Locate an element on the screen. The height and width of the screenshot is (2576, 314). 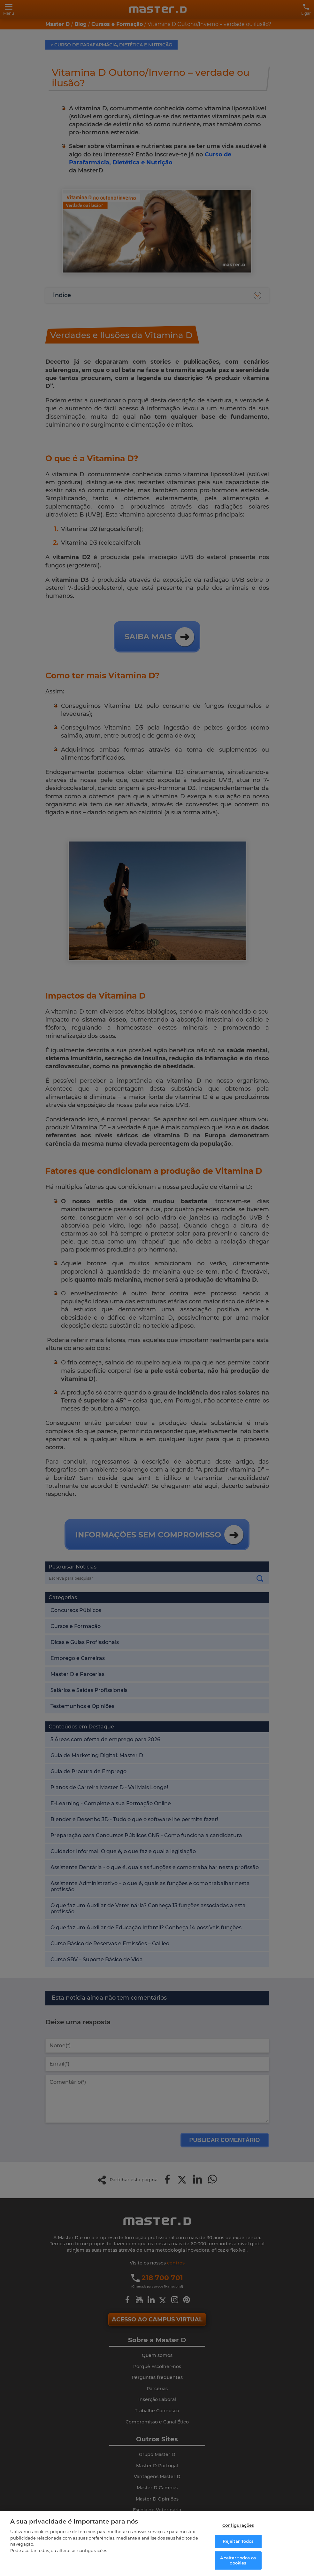
Rejeitar Todos is located at coordinates (238, 2541).